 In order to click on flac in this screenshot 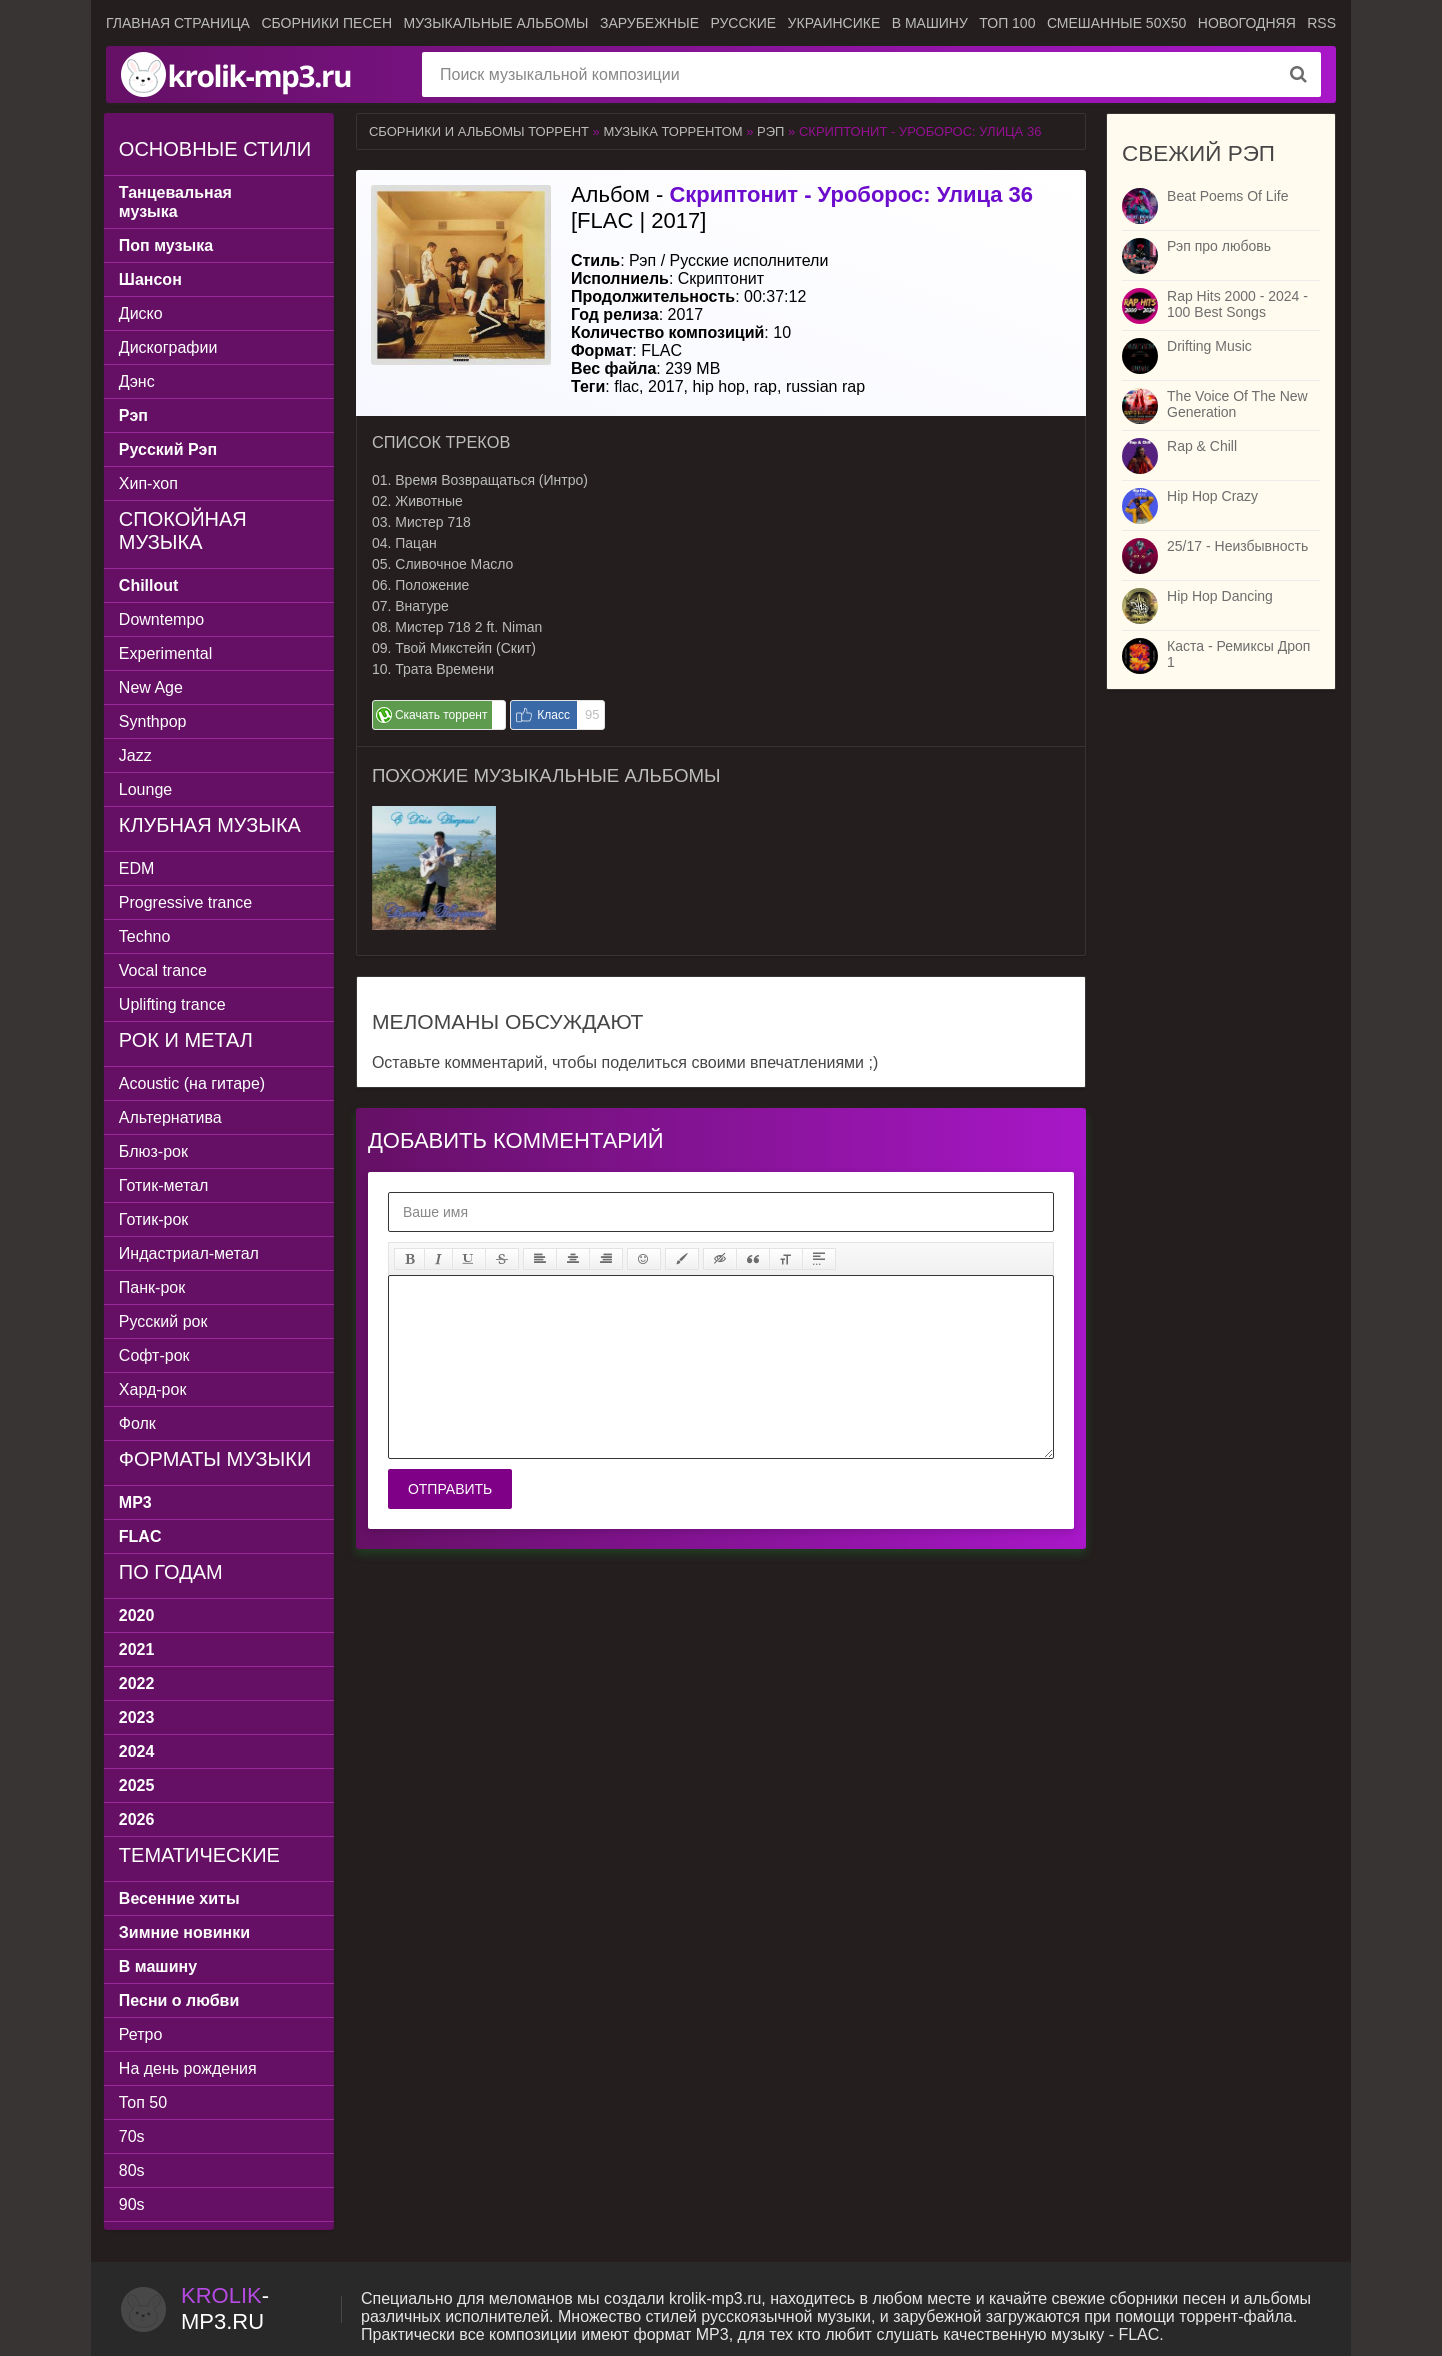, I will do `click(626, 386)`.